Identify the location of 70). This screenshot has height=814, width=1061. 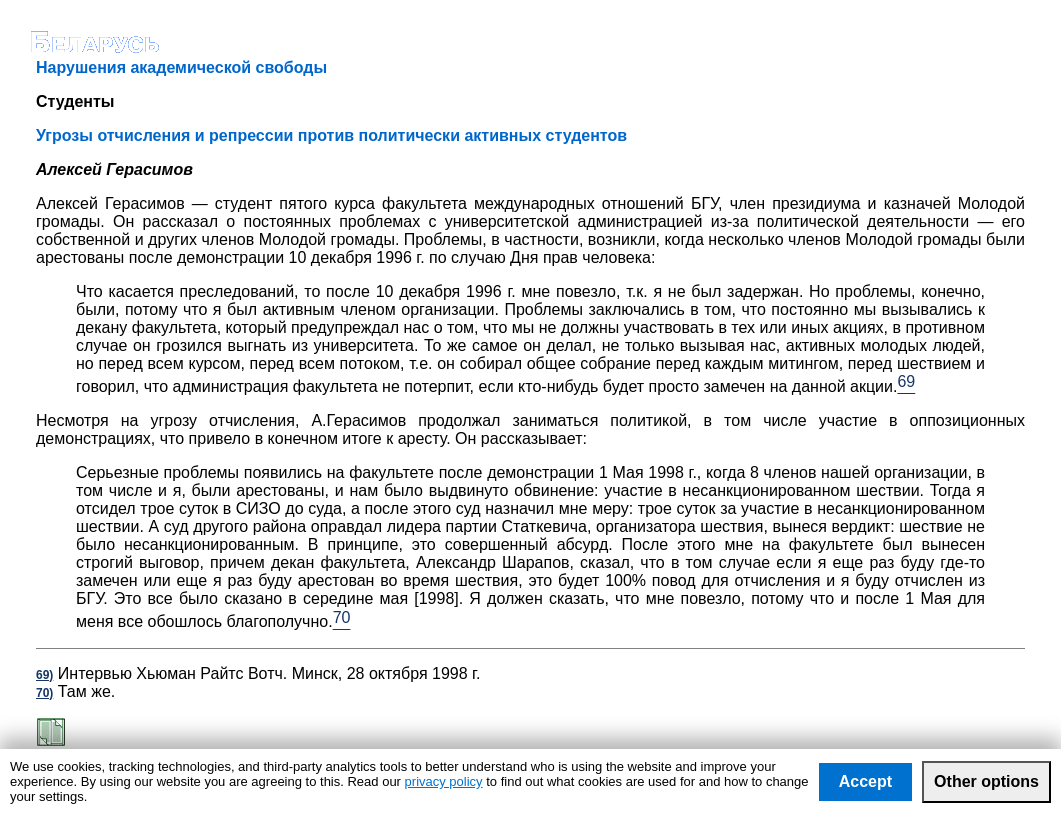
(44, 693).